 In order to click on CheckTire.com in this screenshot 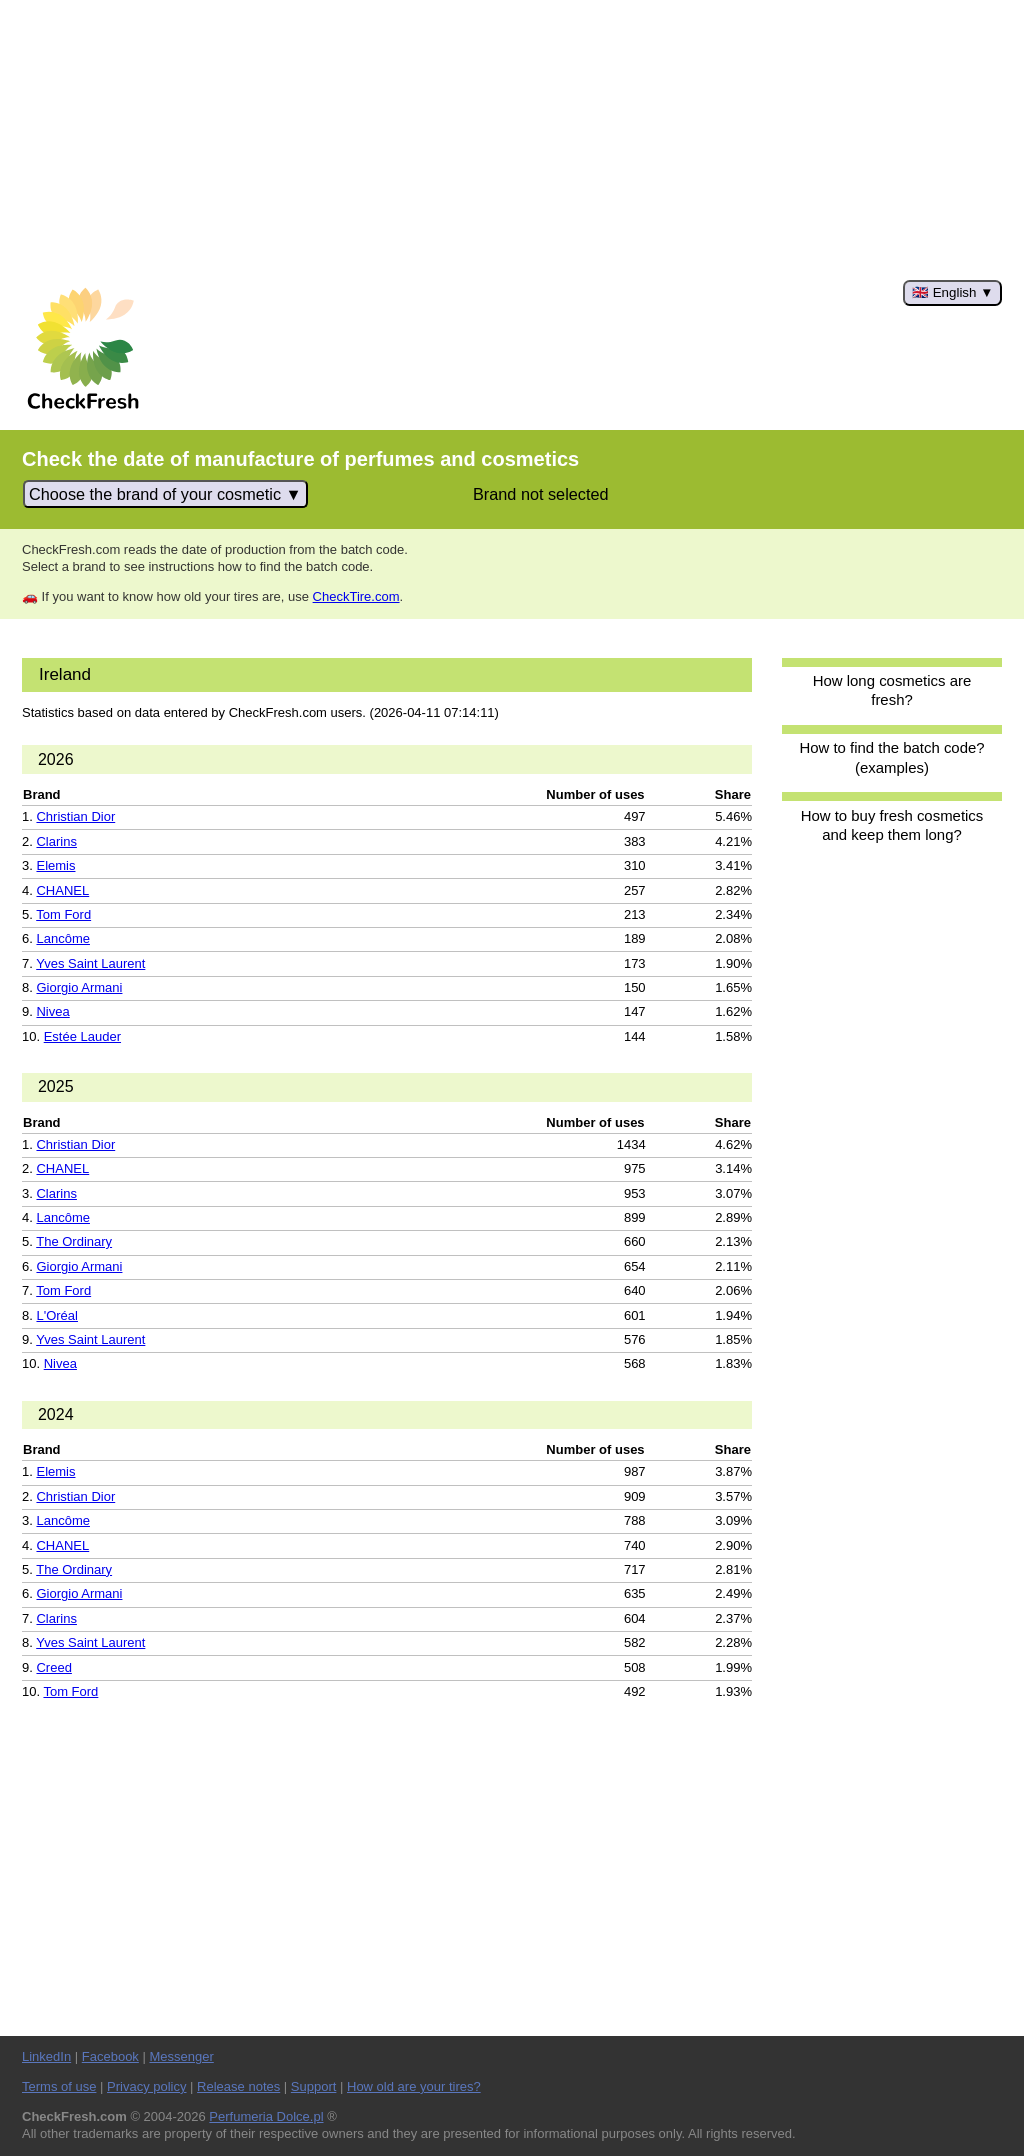, I will do `click(356, 596)`.